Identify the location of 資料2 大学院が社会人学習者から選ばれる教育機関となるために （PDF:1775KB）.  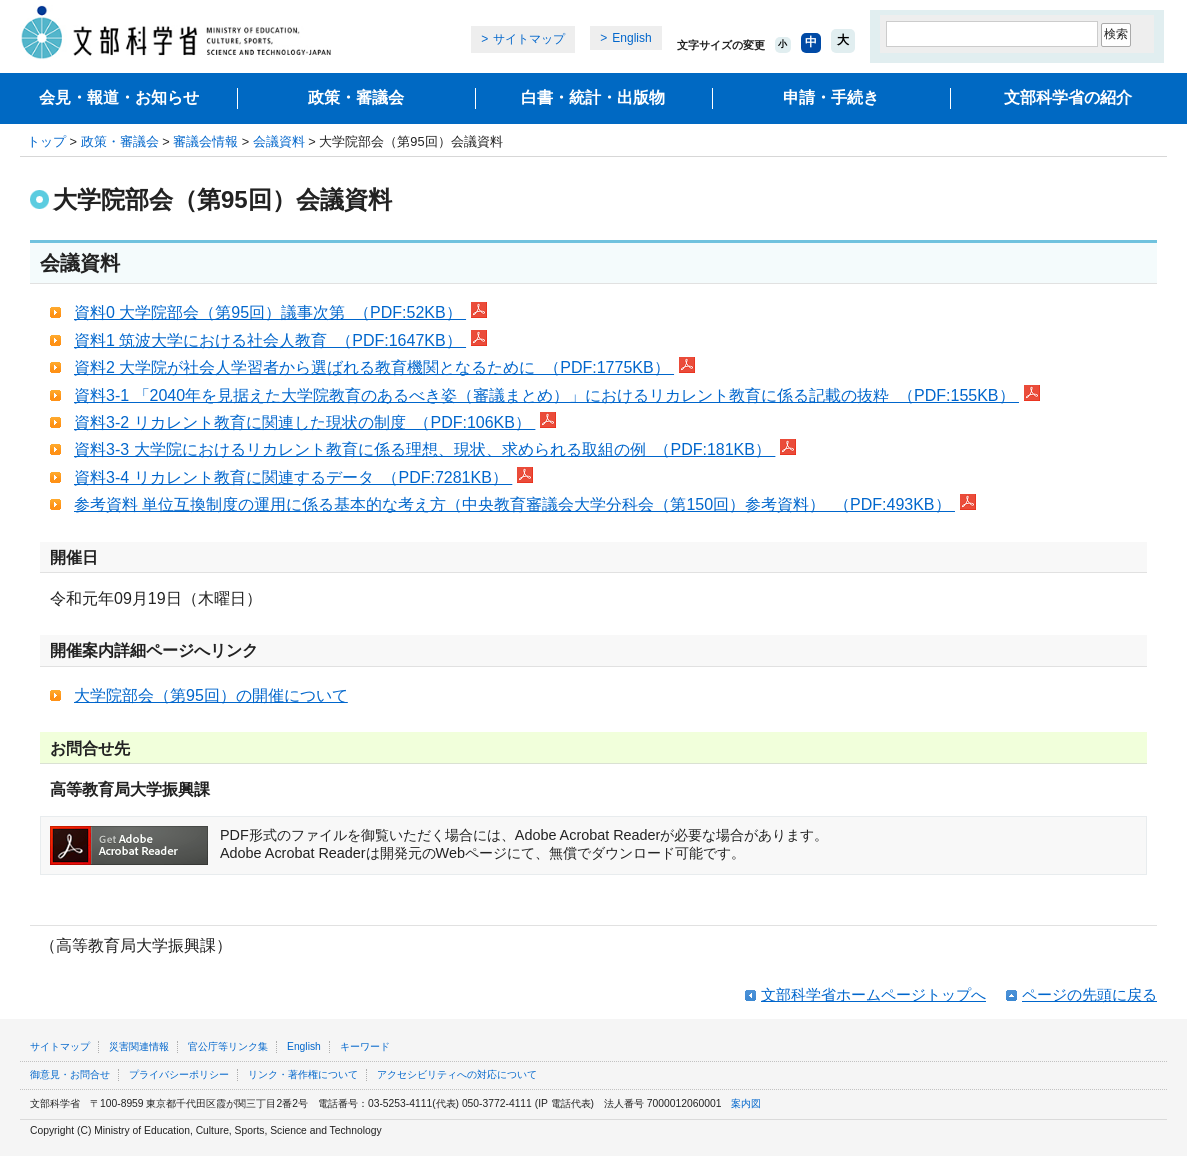
(374, 367).